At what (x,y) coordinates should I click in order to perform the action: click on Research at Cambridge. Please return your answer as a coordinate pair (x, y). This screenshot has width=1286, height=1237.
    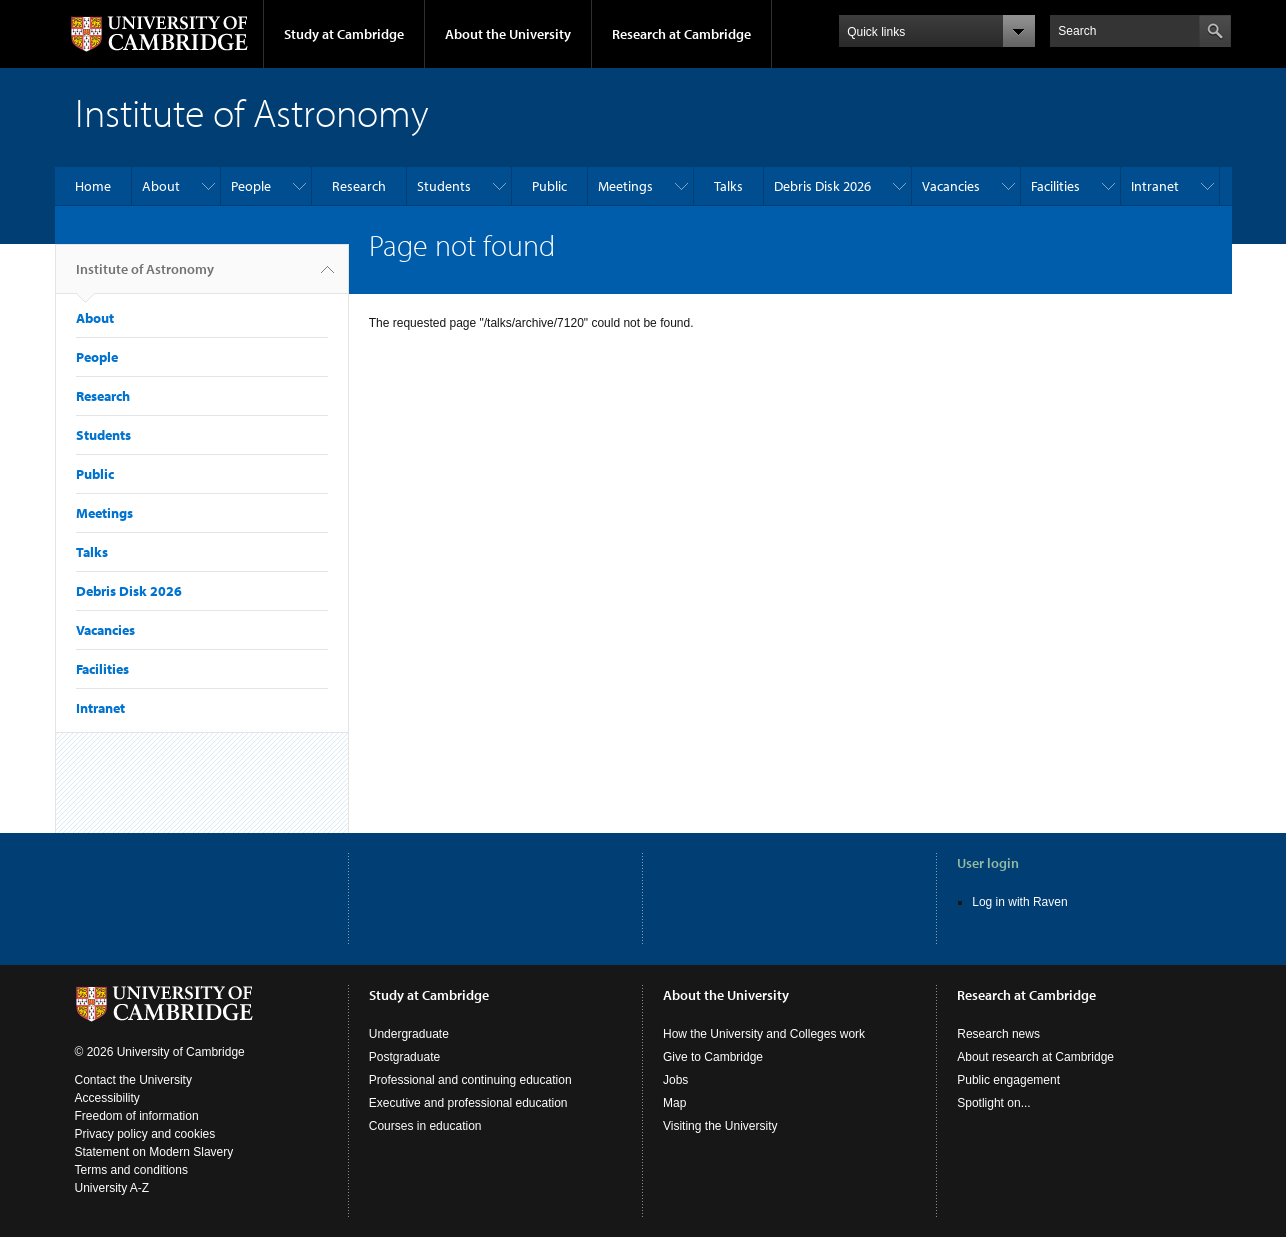
    Looking at the image, I should click on (681, 34).